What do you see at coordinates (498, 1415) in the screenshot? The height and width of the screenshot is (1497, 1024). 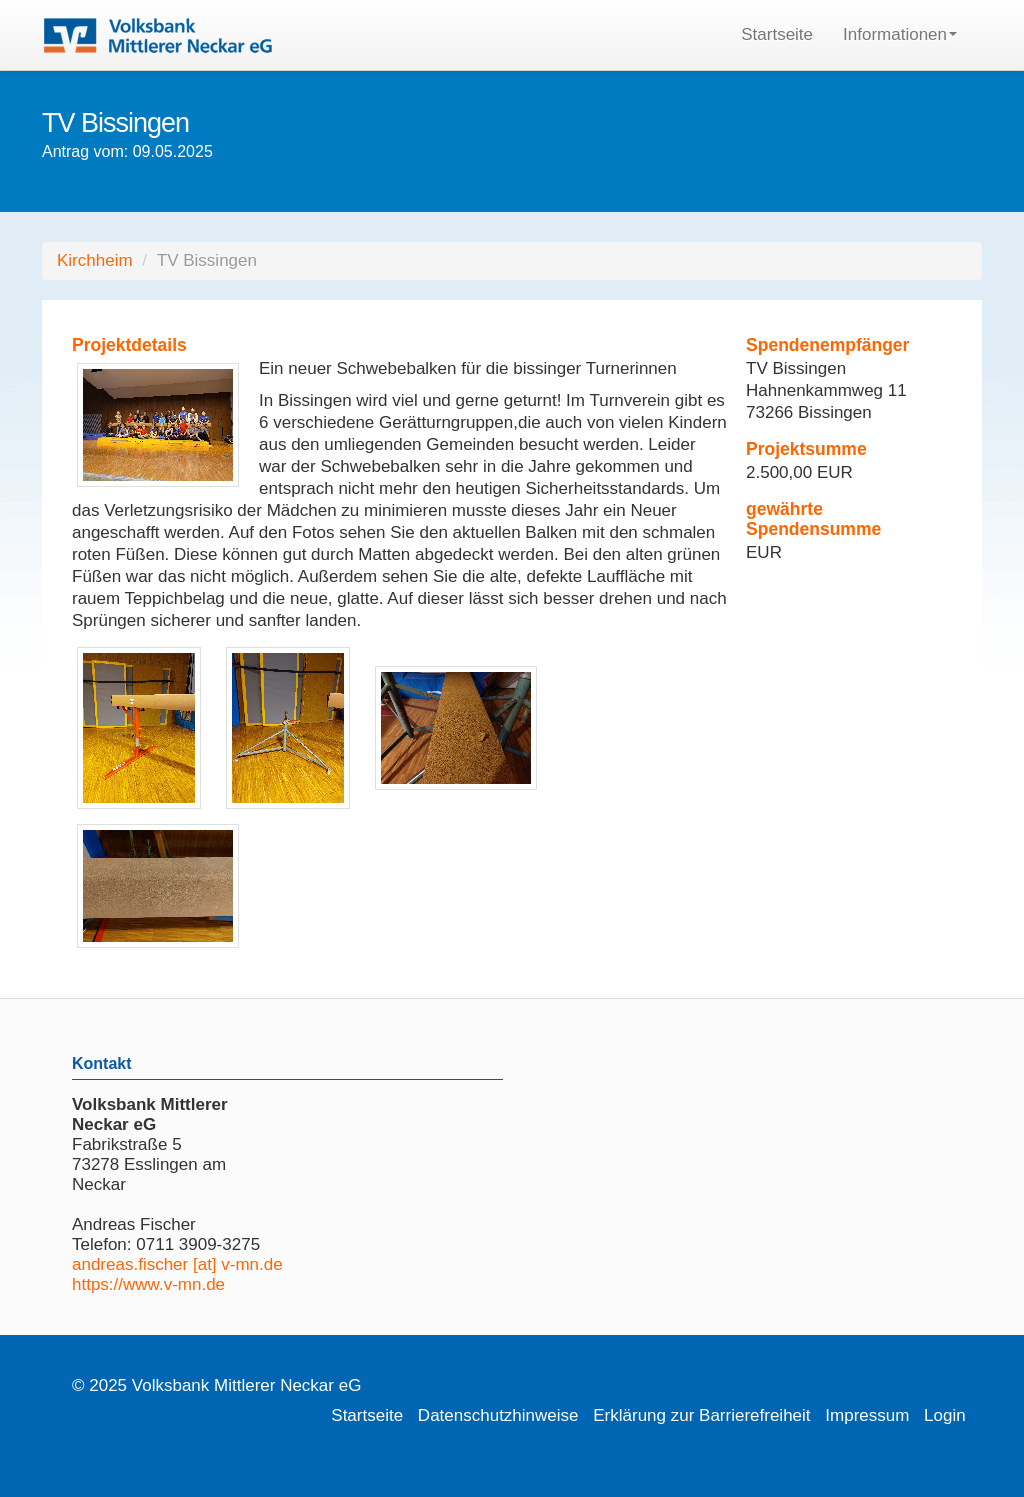 I see `Datenschutzhinweise` at bounding box center [498, 1415].